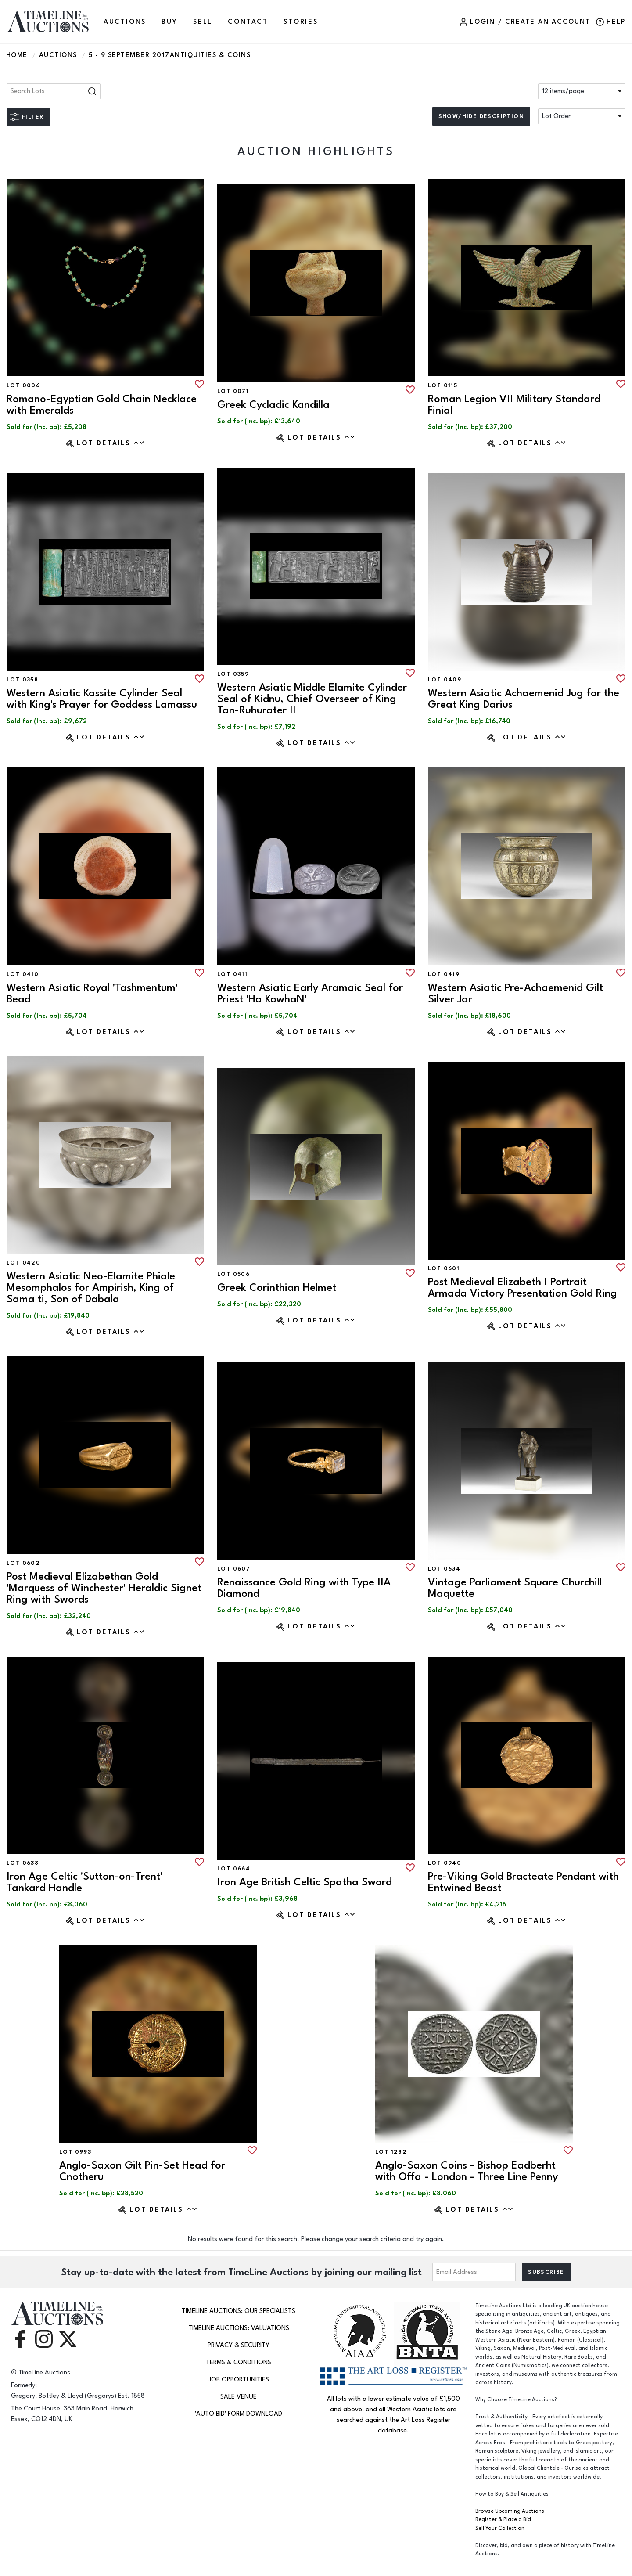  I want to click on Lot 0506, so click(233, 1274).